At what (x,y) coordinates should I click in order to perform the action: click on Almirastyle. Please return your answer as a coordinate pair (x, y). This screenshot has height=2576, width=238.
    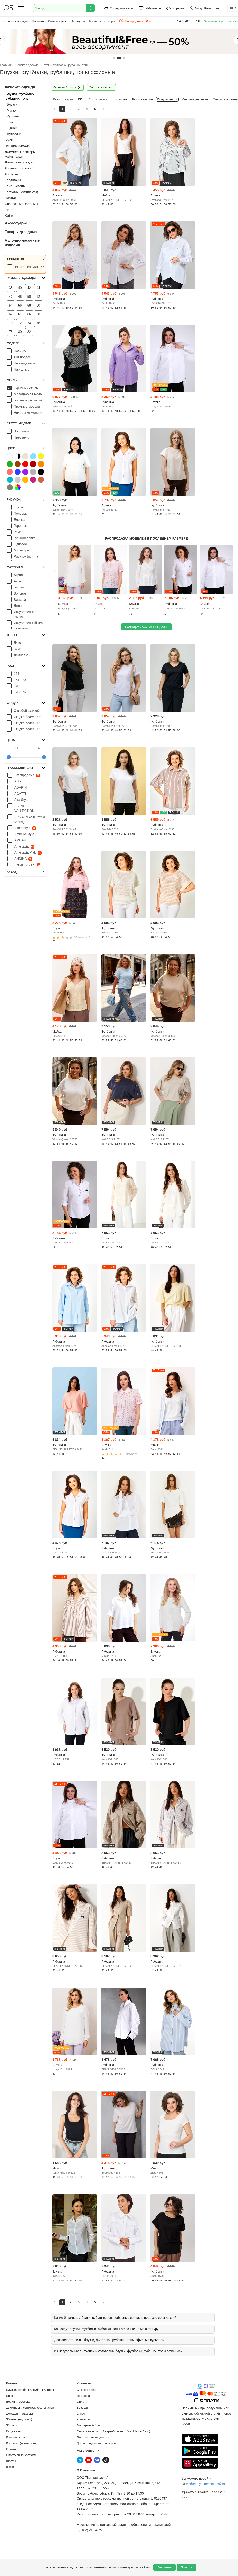
    Looking at the image, I should click on (25, 828).